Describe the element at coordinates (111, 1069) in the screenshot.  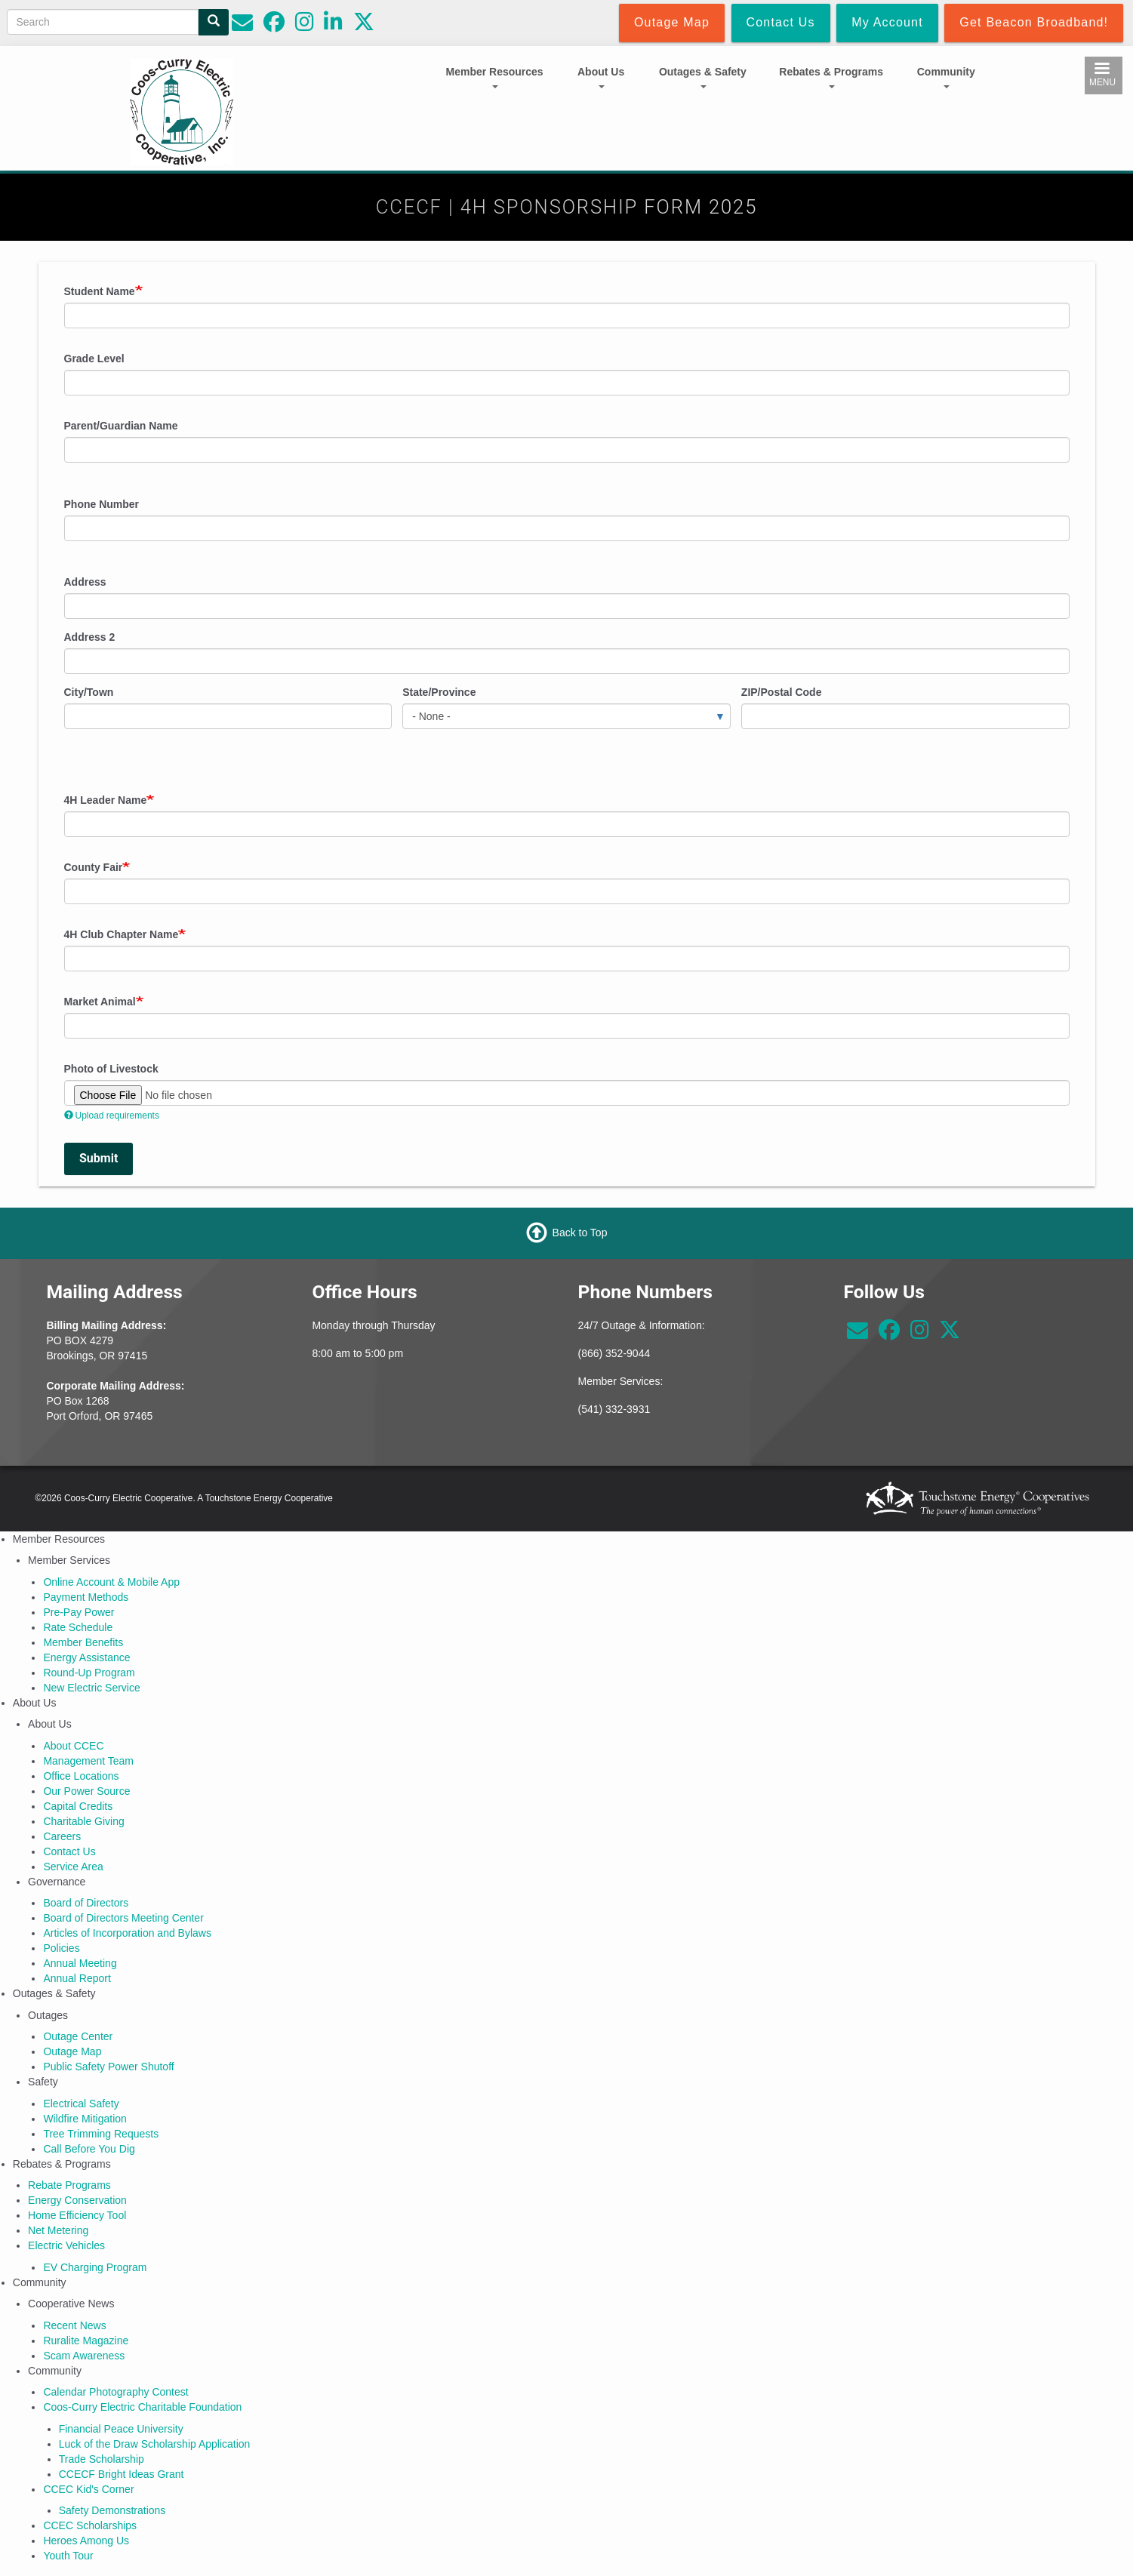
I see `Photo of Livestock` at that location.